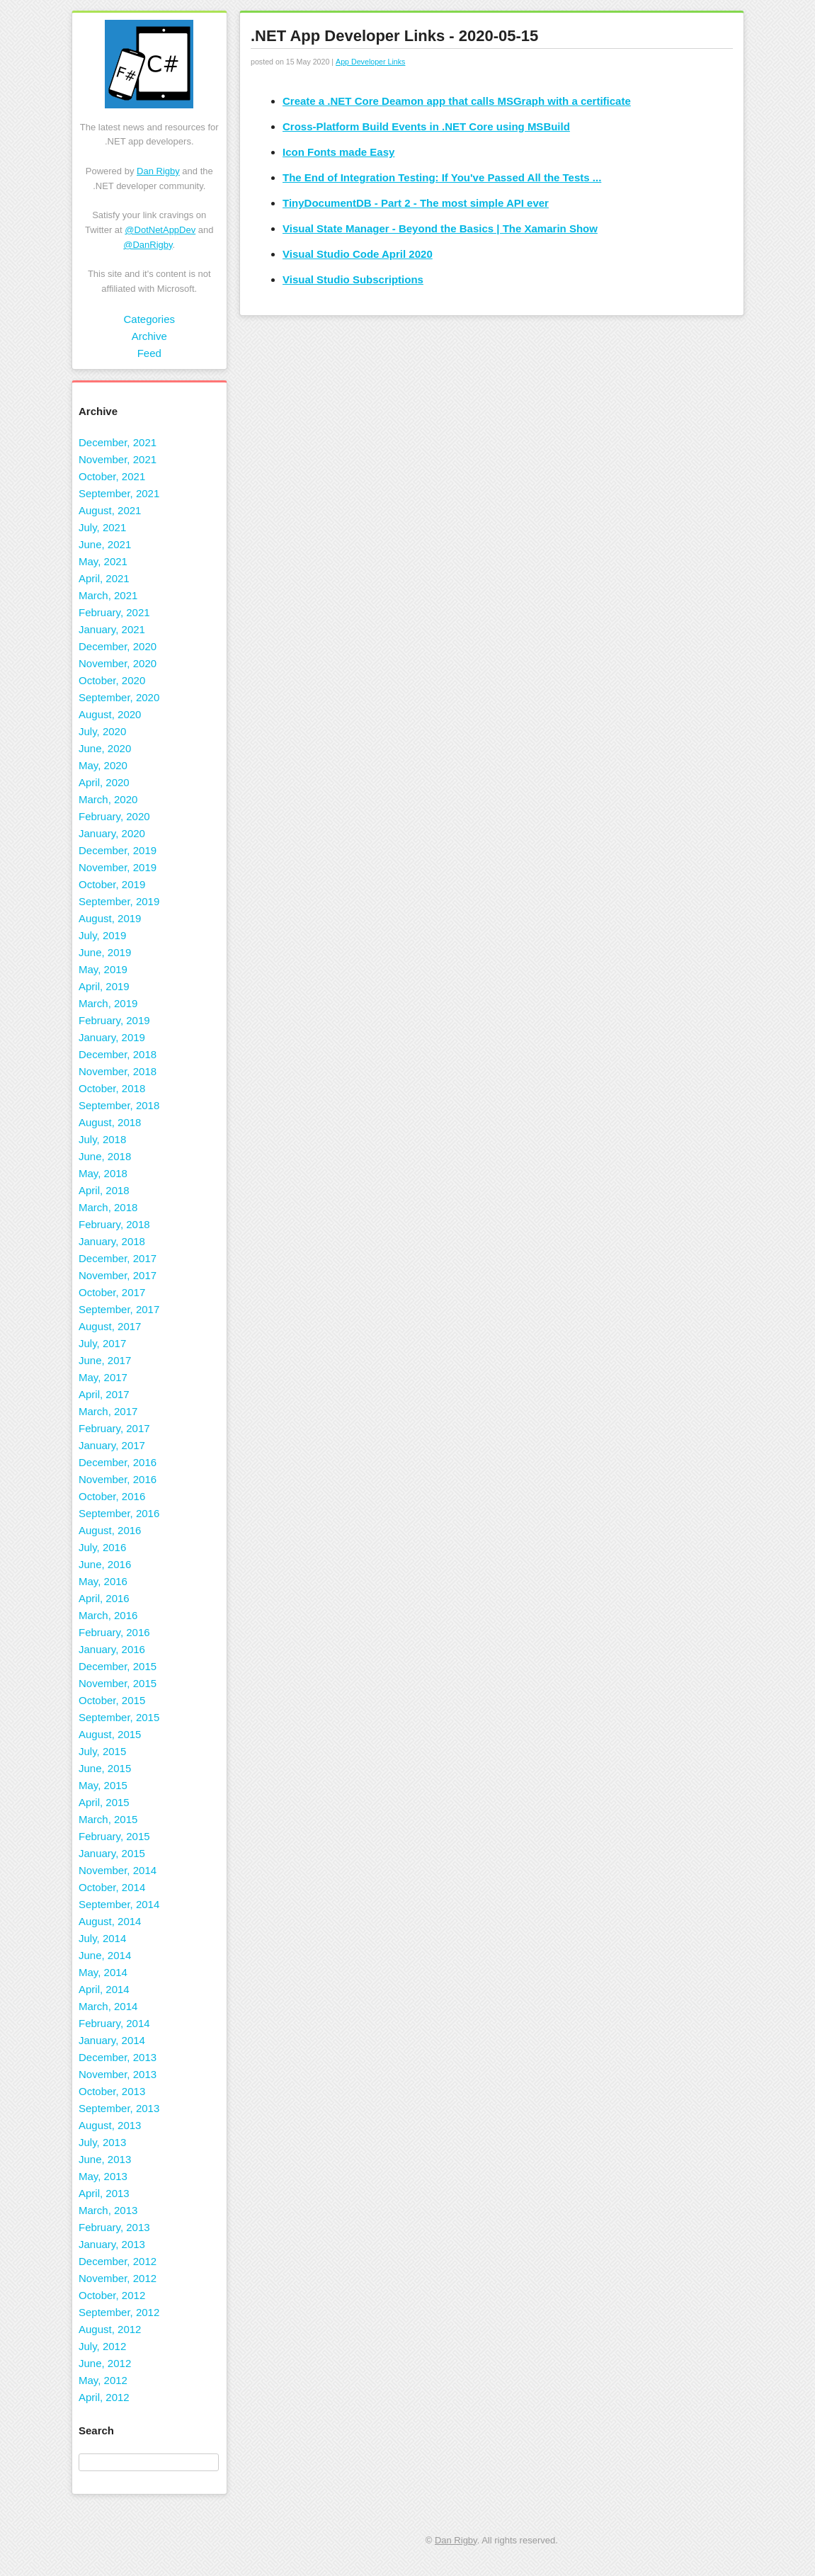  What do you see at coordinates (112, 1292) in the screenshot?
I see `October, 2017` at bounding box center [112, 1292].